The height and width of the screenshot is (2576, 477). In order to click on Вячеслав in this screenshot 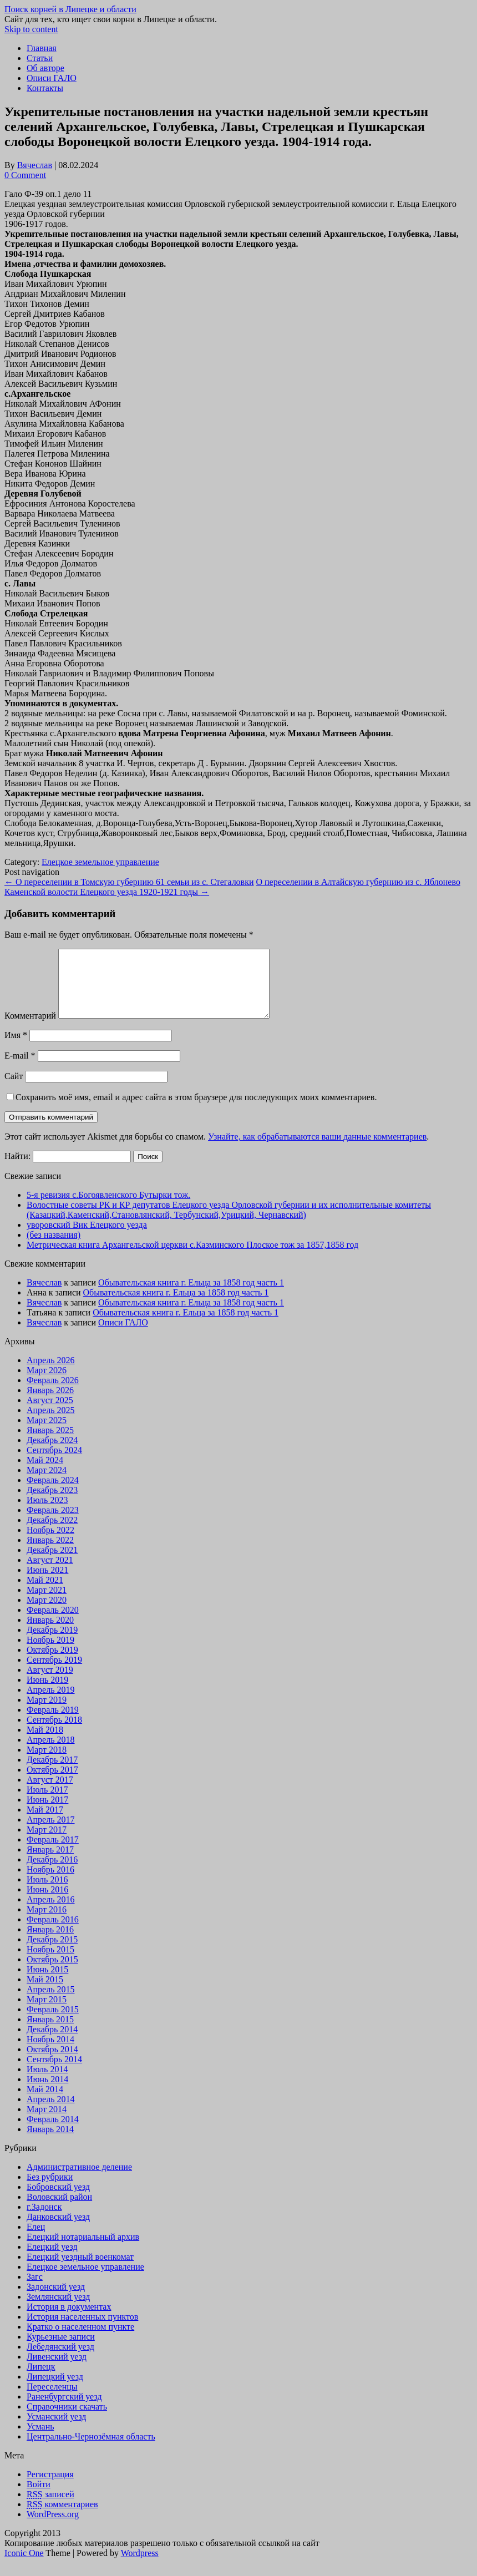, I will do `click(34, 165)`.